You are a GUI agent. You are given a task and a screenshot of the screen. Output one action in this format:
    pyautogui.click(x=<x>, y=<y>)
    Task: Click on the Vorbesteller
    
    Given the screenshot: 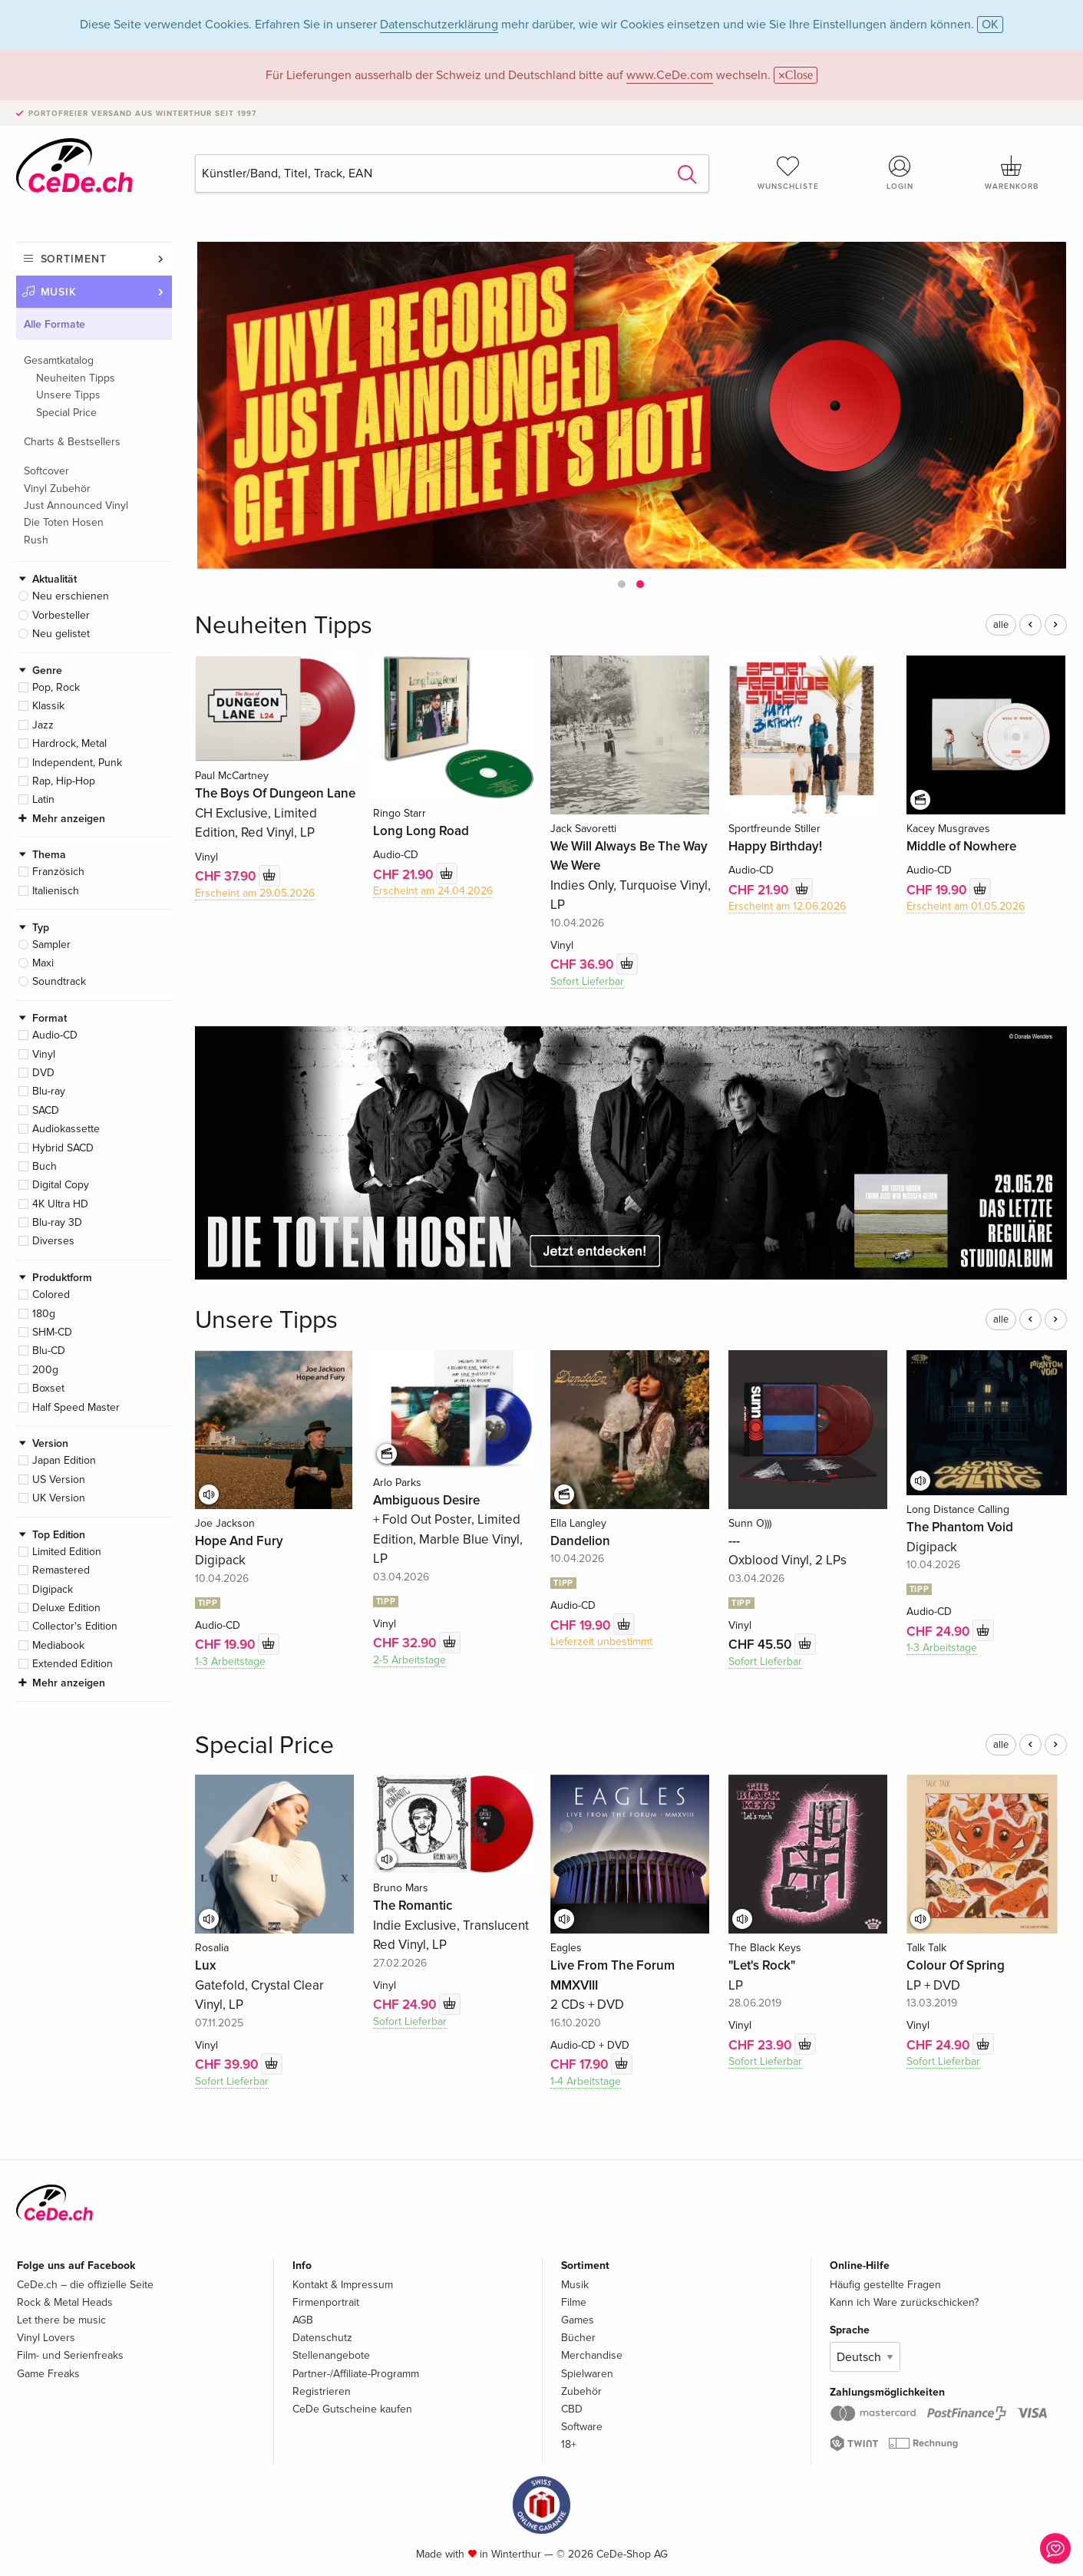 What is the action you would take?
    pyautogui.click(x=61, y=615)
    